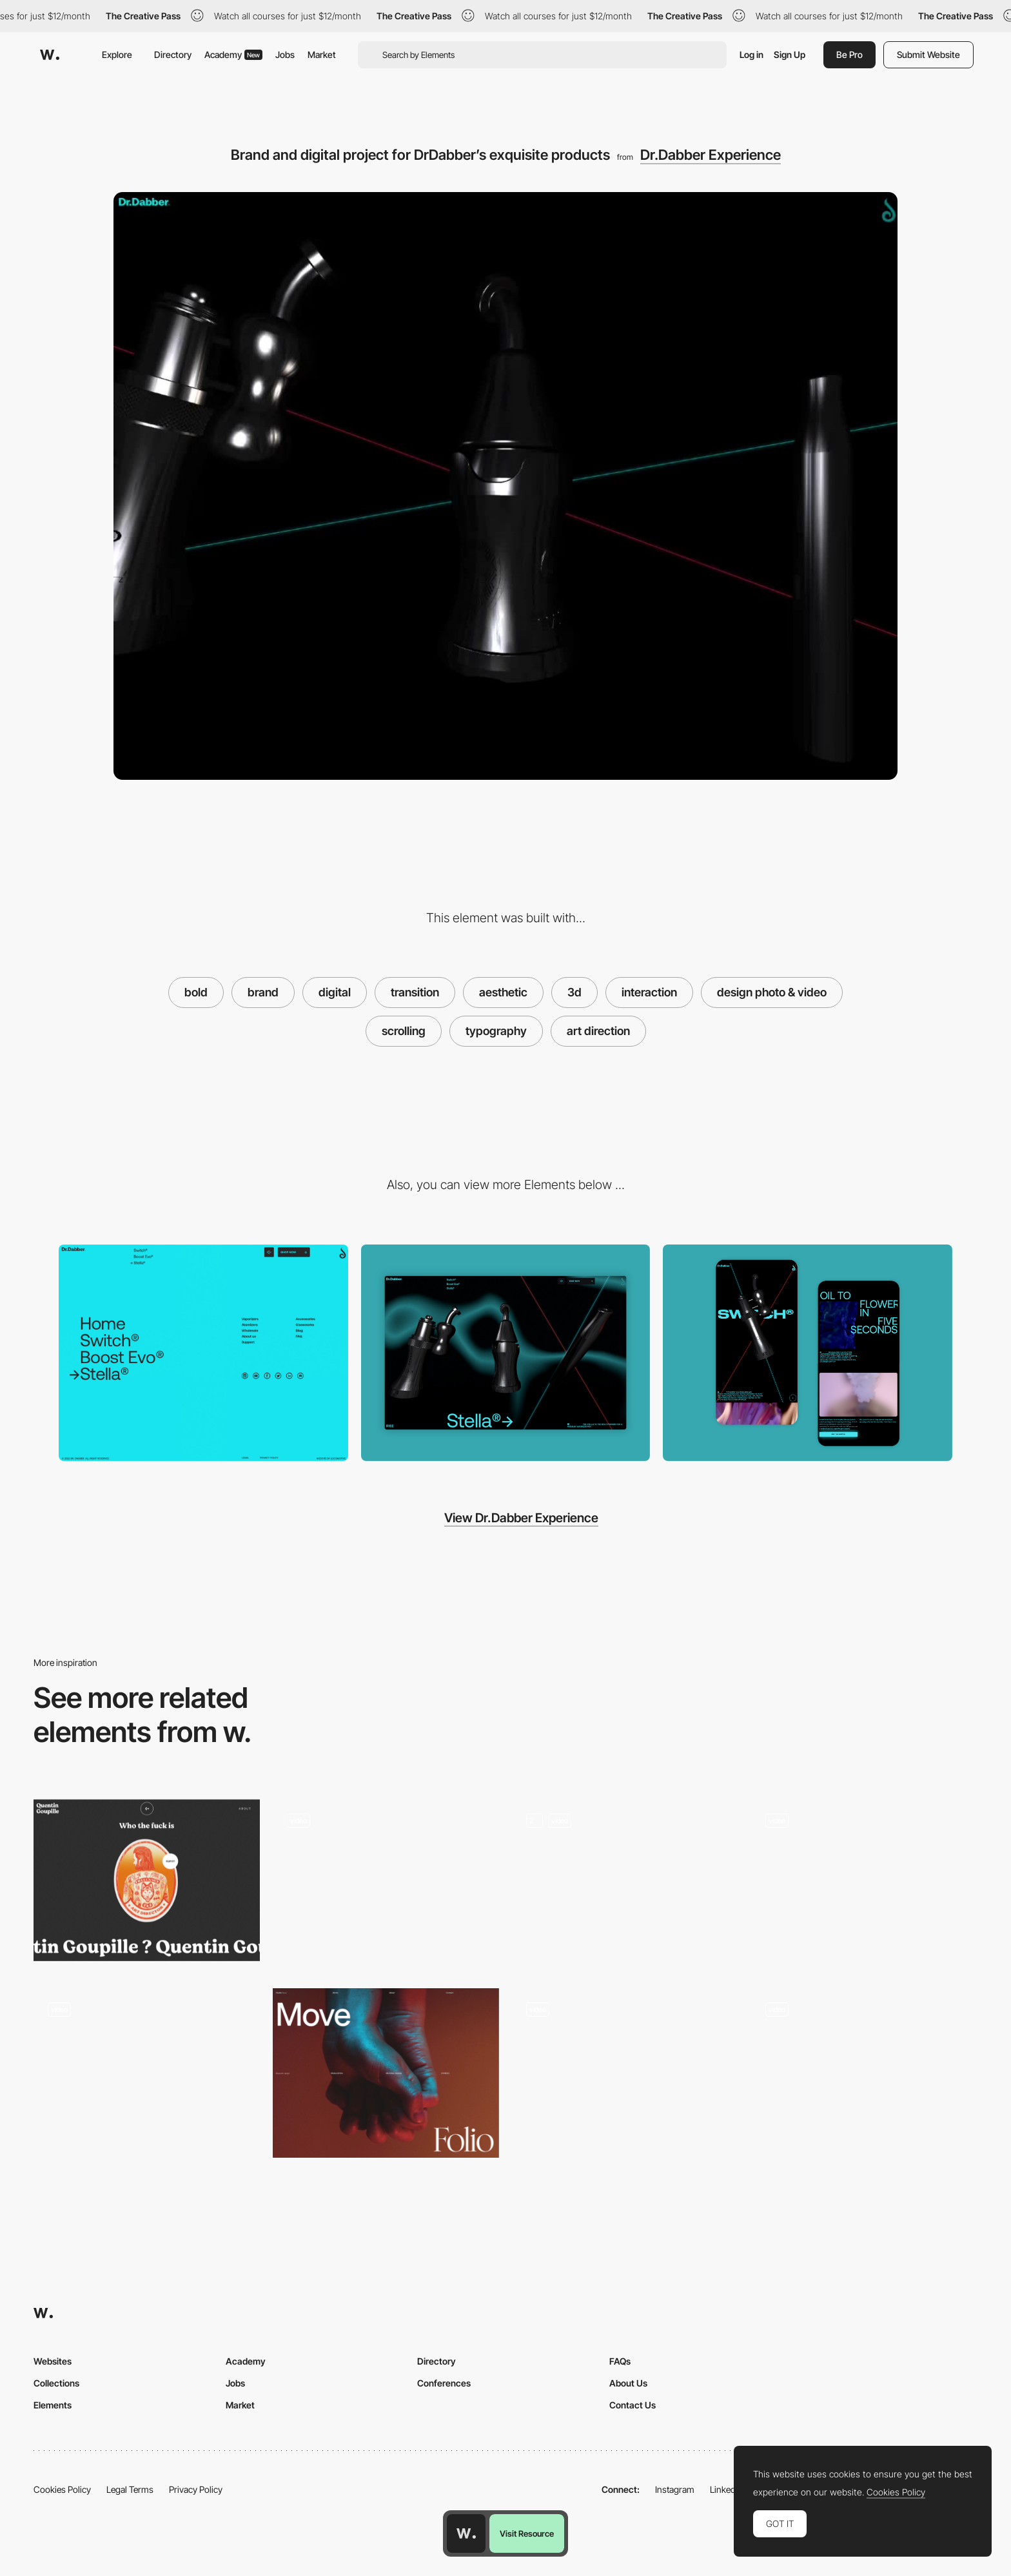 The image size is (1011, 2576). What do you see at coordinates (203, 1352) in the screenshot?
I see `[Fluorescent blue color Footer]` at bounding box center [203, 1352].